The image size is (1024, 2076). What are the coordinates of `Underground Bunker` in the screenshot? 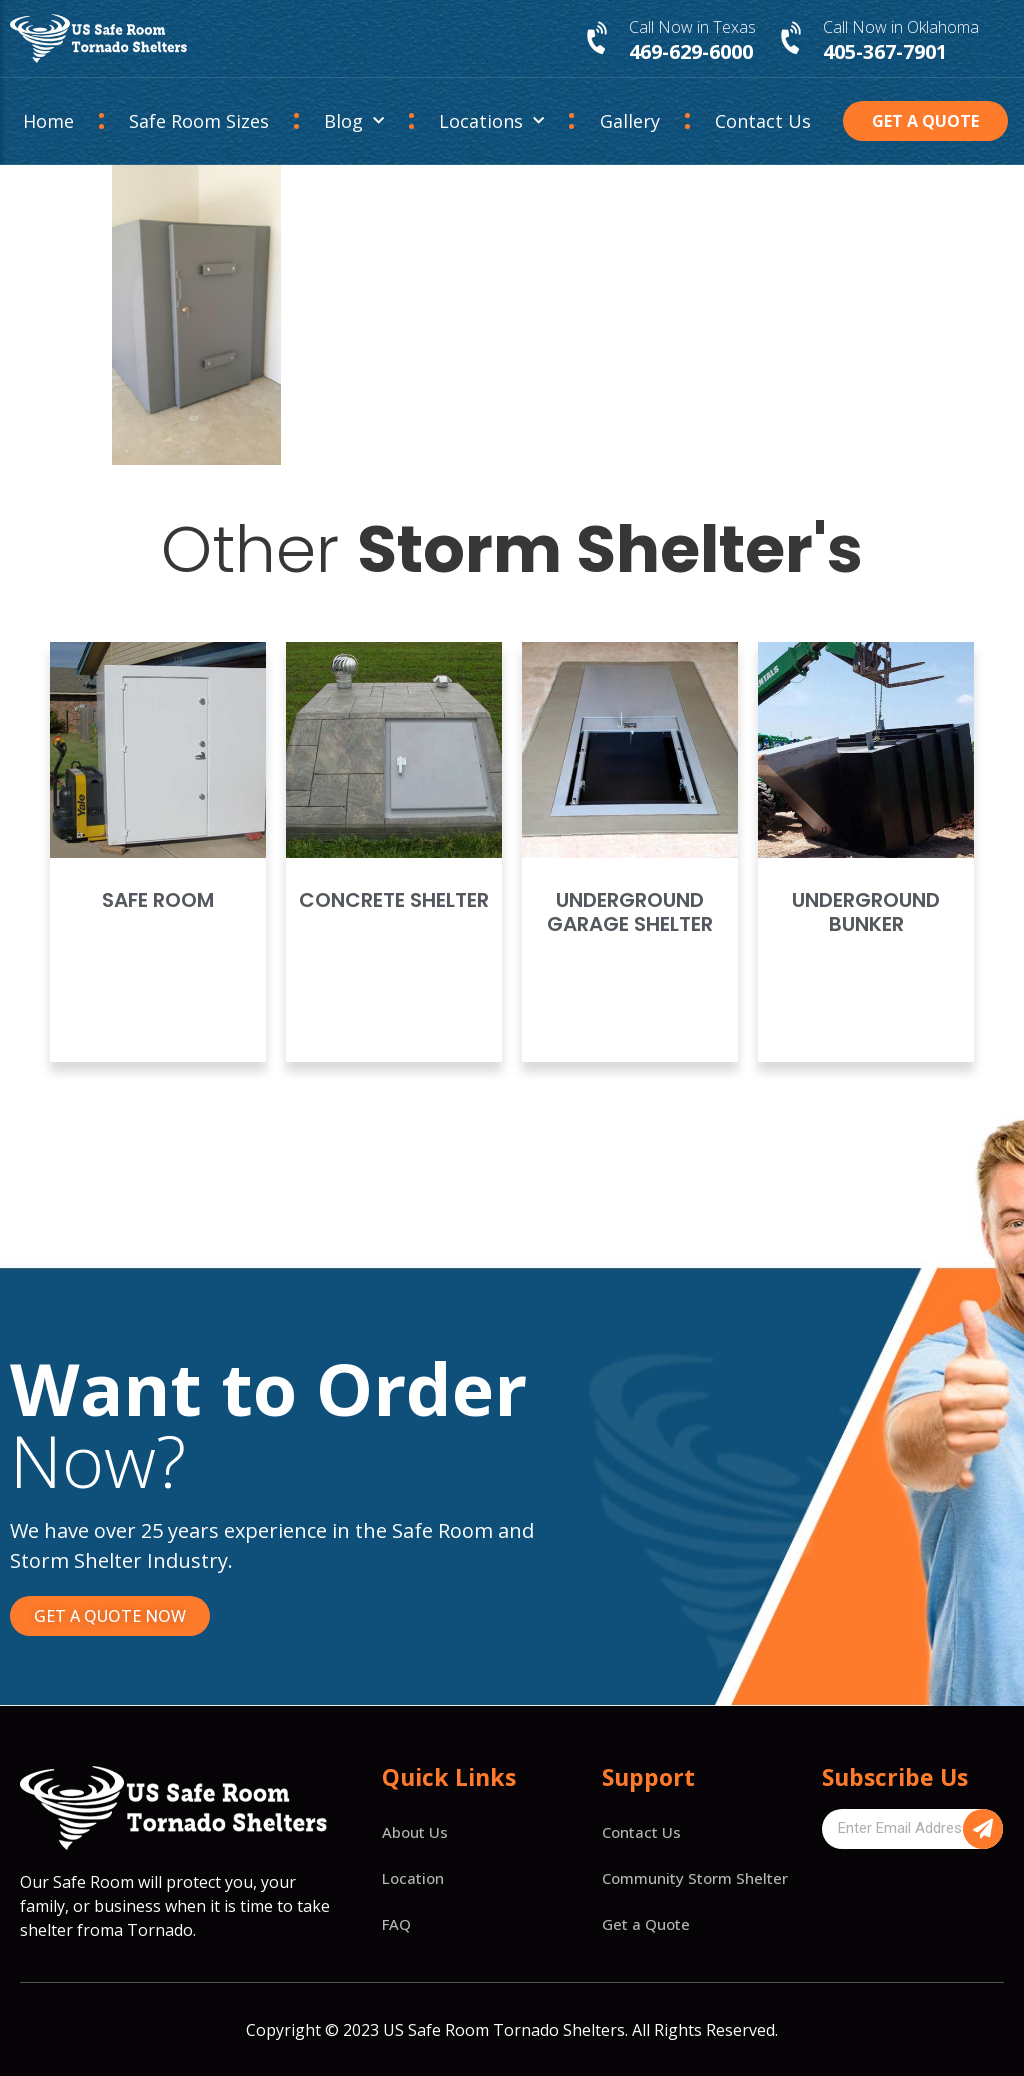 It's located at (866, 912).